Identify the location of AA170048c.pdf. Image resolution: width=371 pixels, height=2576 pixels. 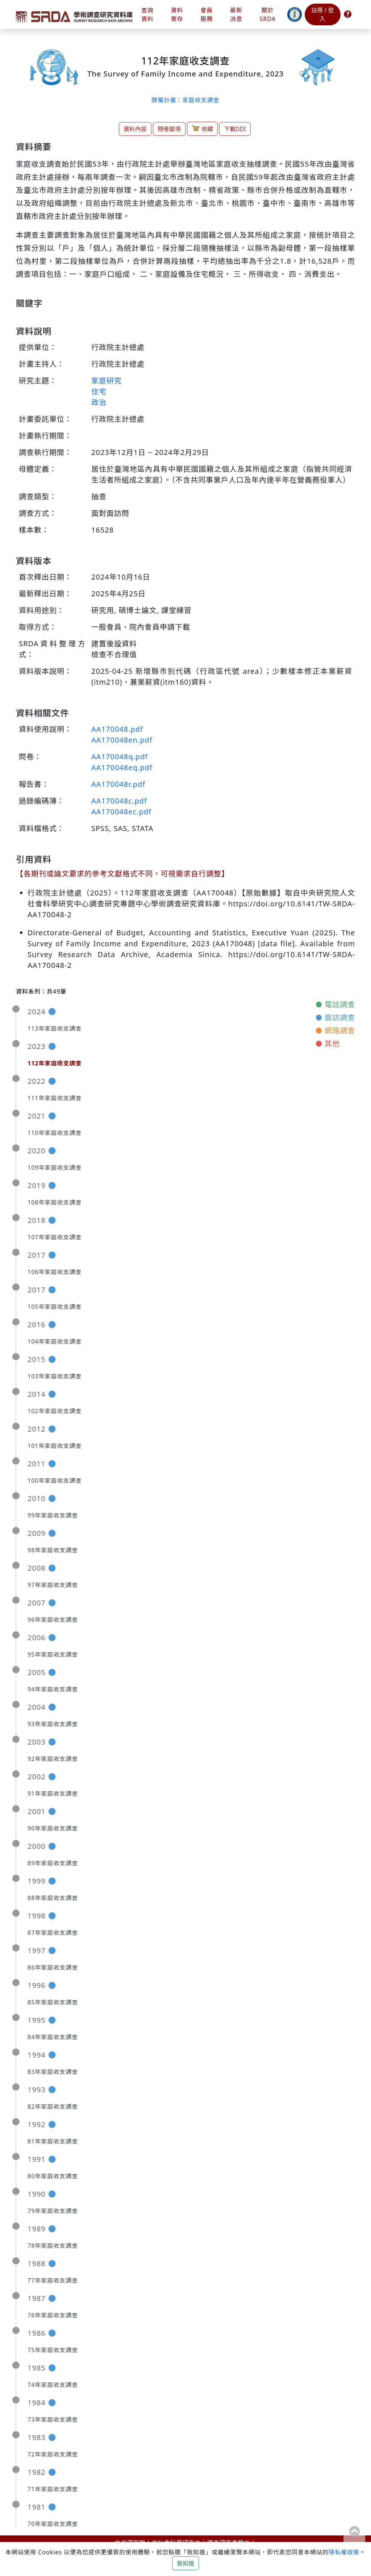
(119, 801).